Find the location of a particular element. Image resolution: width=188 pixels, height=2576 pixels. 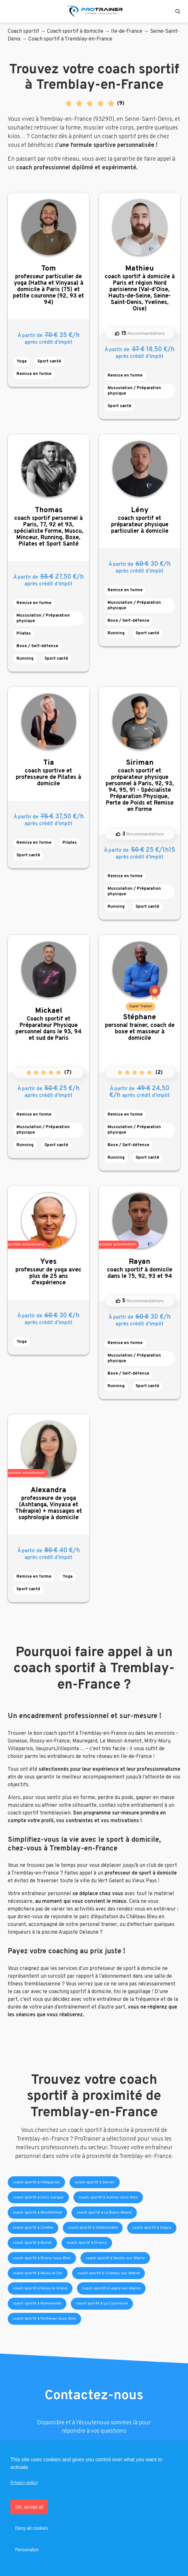

coach sportif à Noisy-le-Sec is located at coordinates (37, 2273).